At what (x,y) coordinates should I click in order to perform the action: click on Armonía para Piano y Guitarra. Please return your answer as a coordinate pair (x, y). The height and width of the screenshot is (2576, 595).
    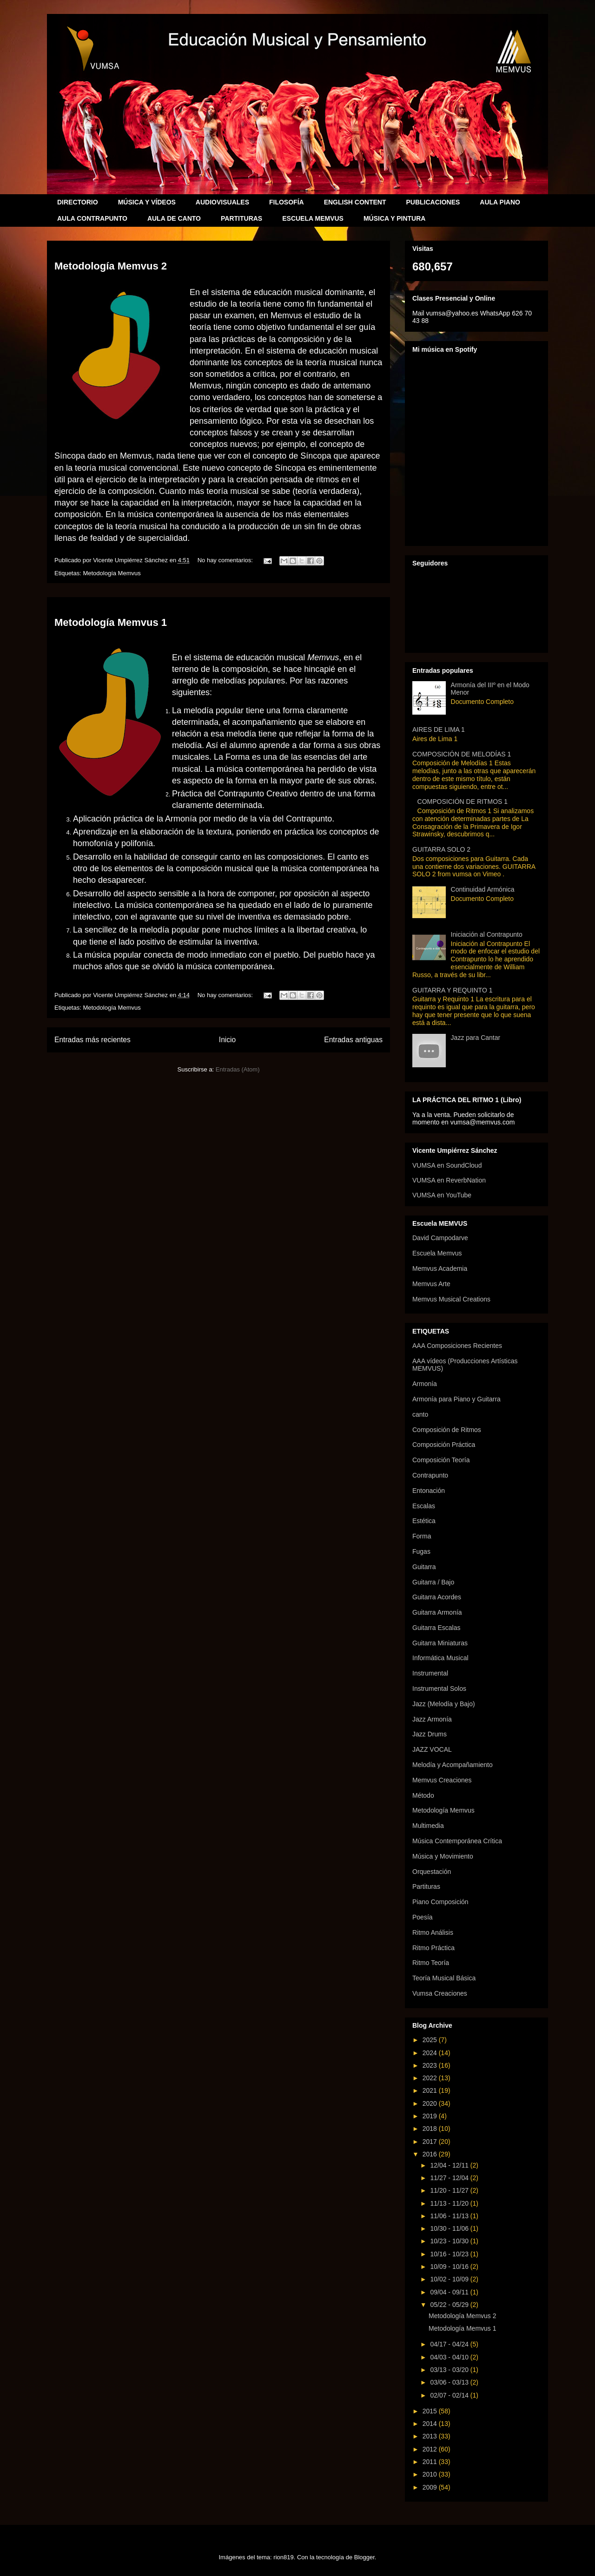
    Looking at the image, I should click on (456, 1399).